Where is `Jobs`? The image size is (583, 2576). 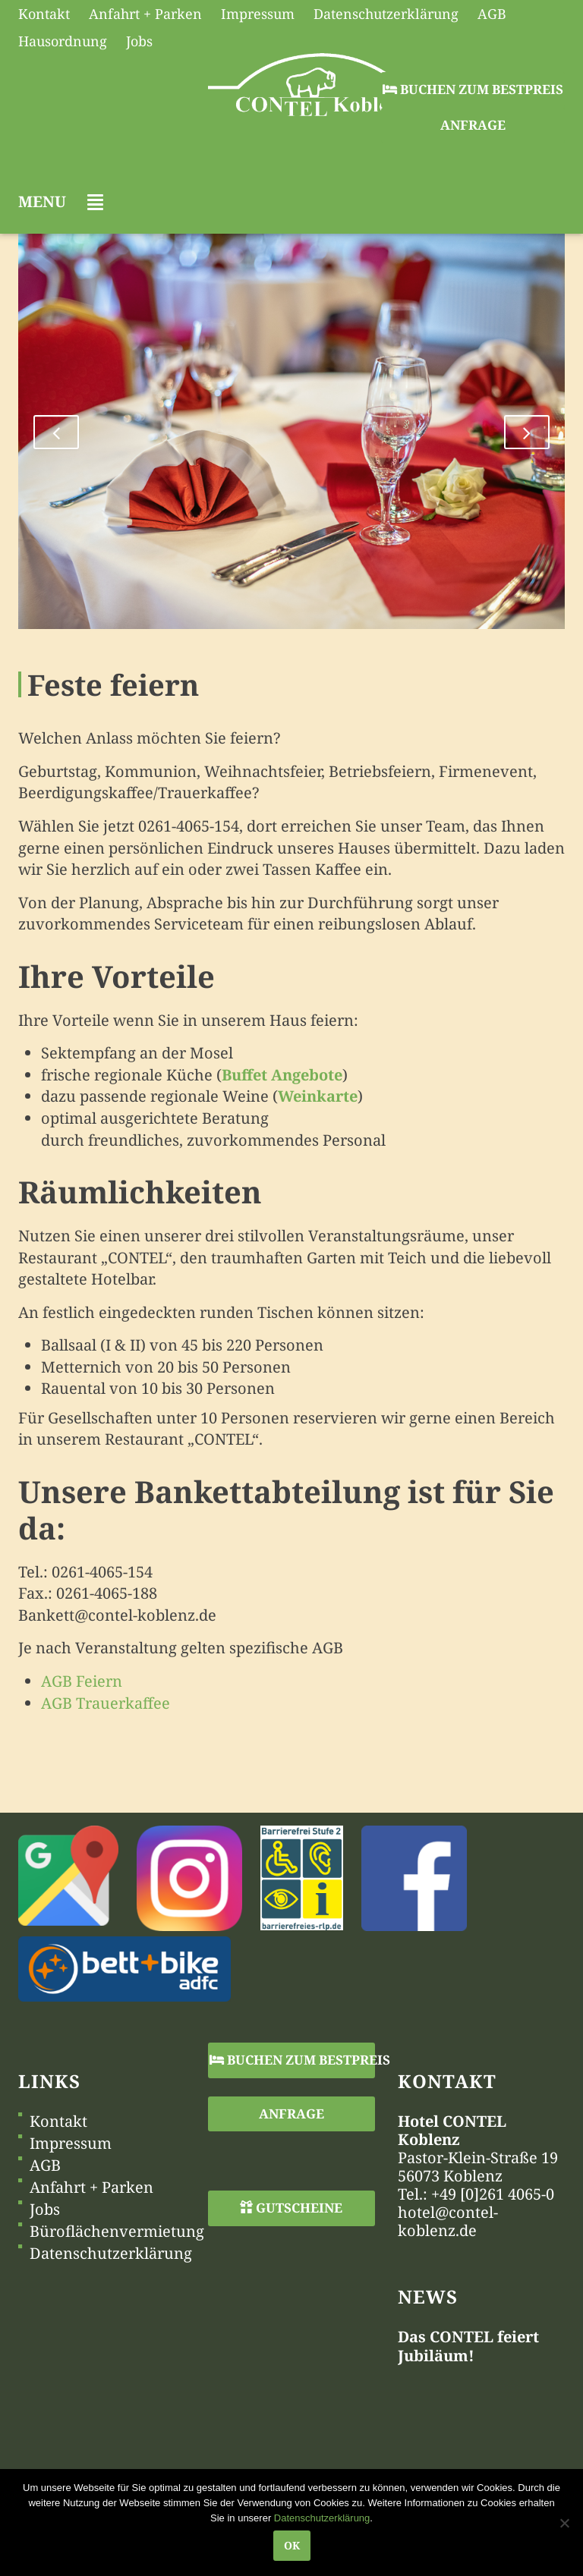
Jobs is located at coordinates (45, 2209).